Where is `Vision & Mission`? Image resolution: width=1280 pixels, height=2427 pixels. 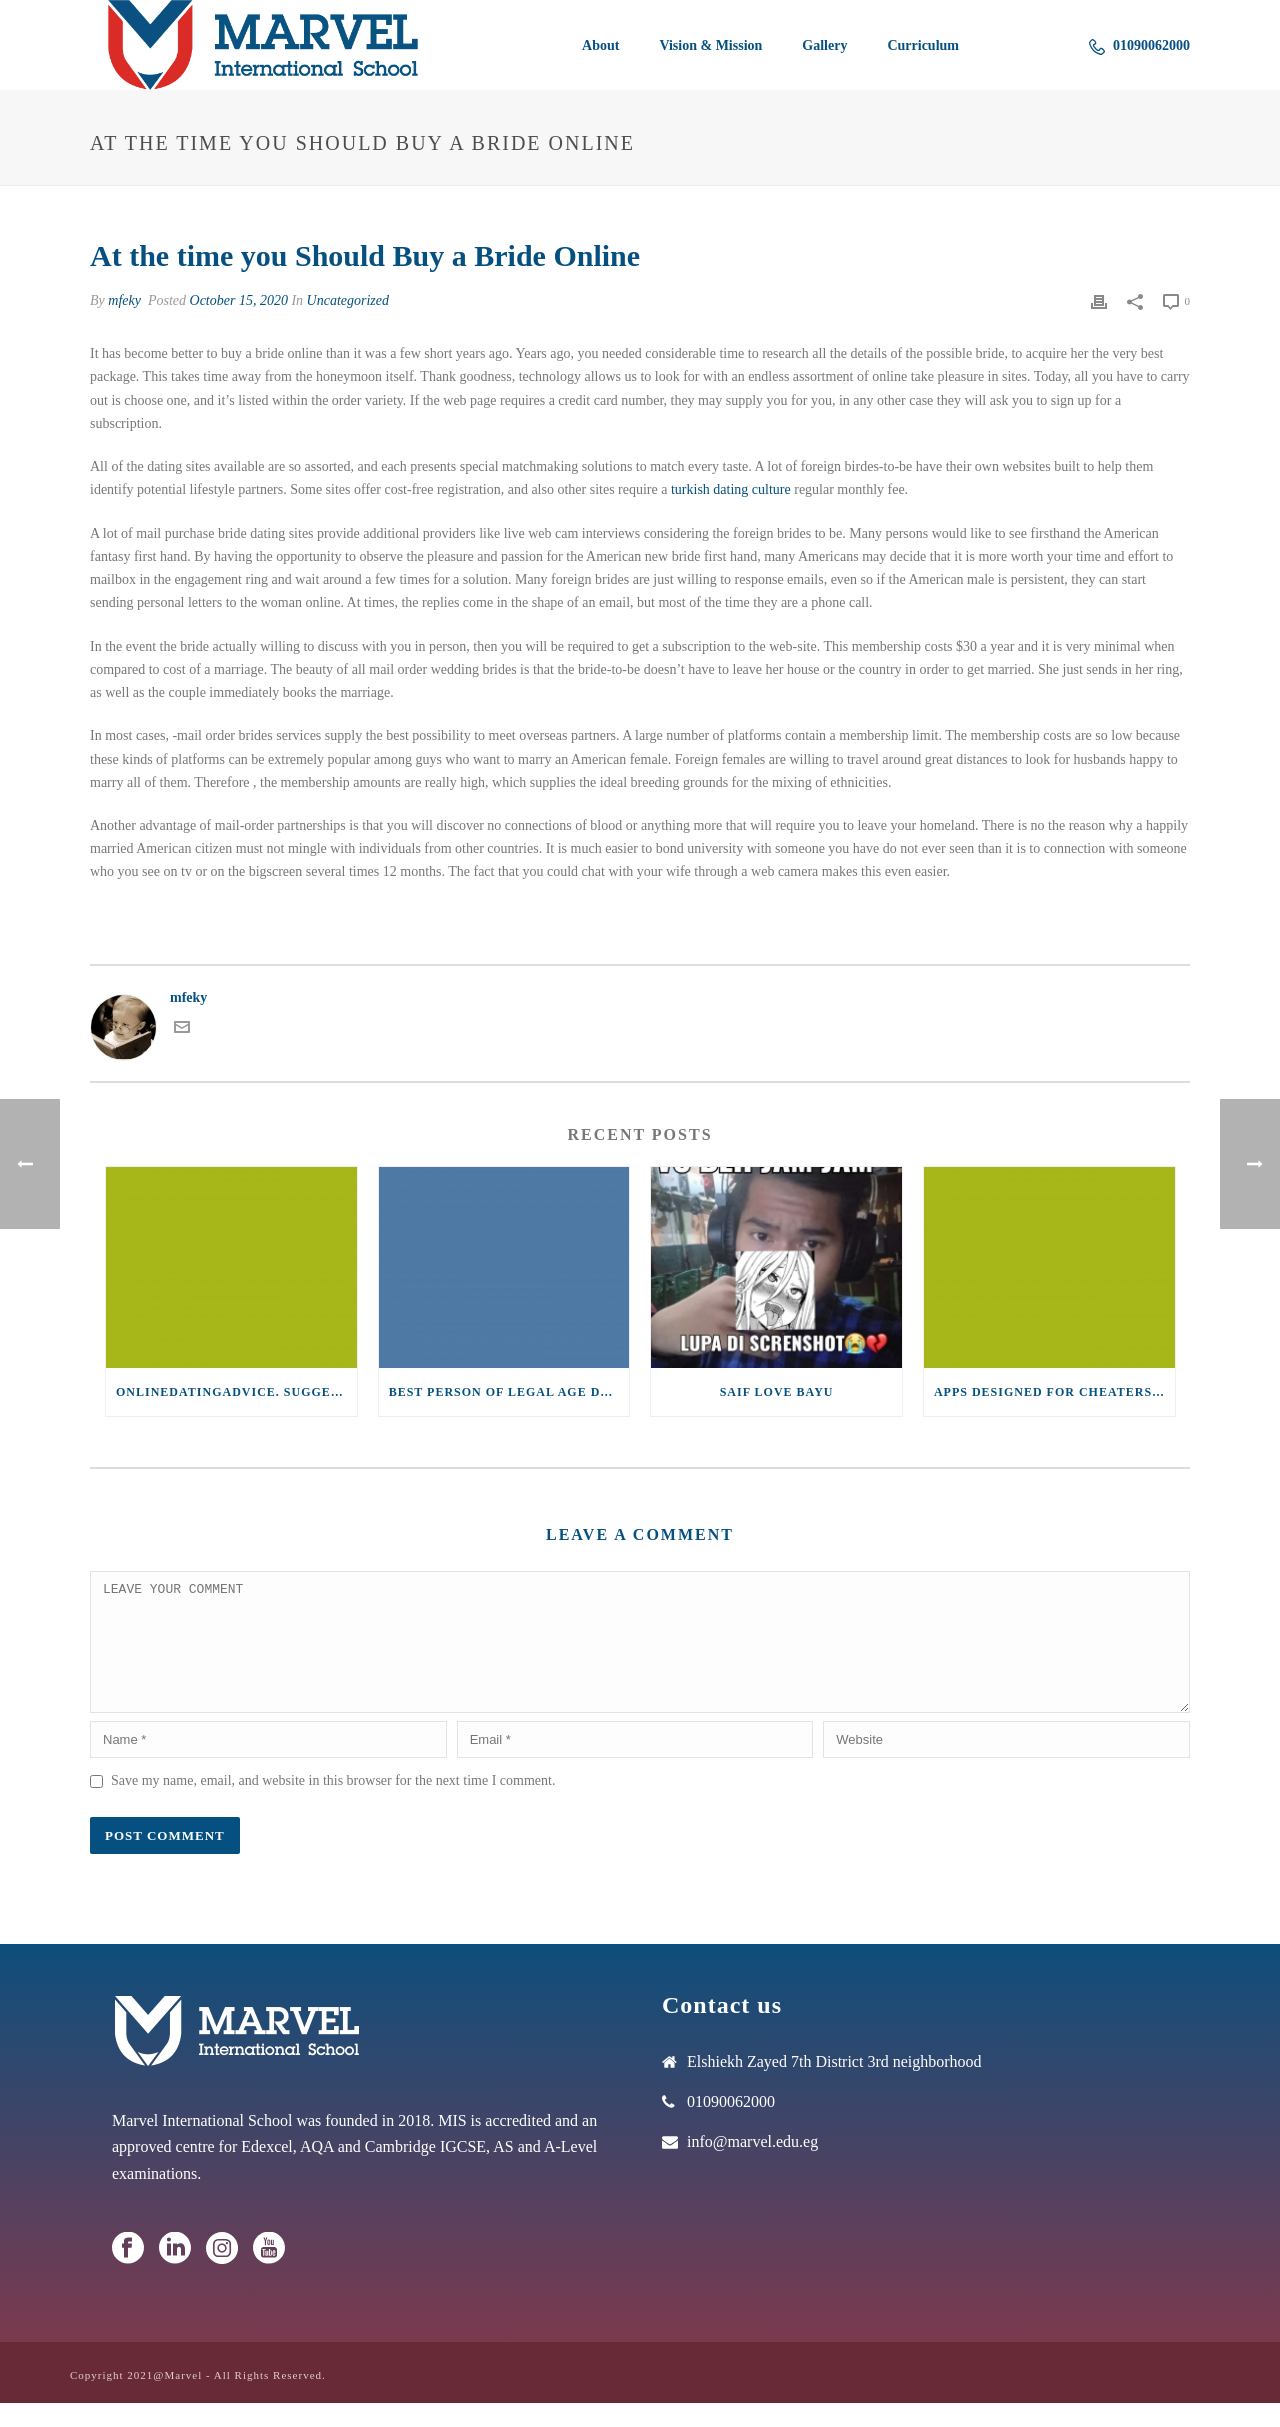
Vision & Mission is located at coordinates (710, 45).